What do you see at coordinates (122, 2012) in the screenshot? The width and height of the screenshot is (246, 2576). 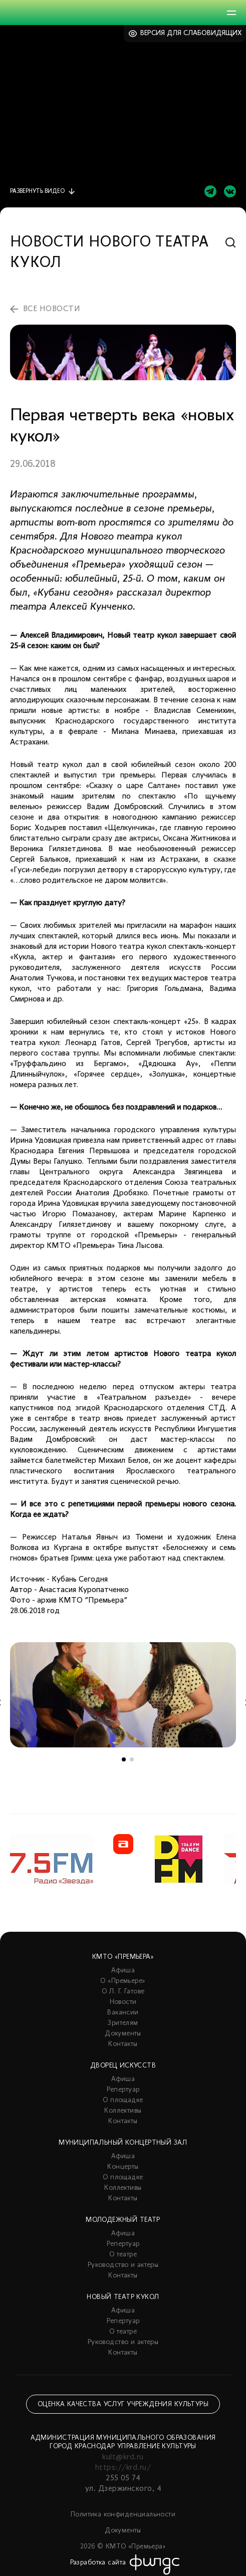 I see `Вакансии` at bounding box center [122, 2012].